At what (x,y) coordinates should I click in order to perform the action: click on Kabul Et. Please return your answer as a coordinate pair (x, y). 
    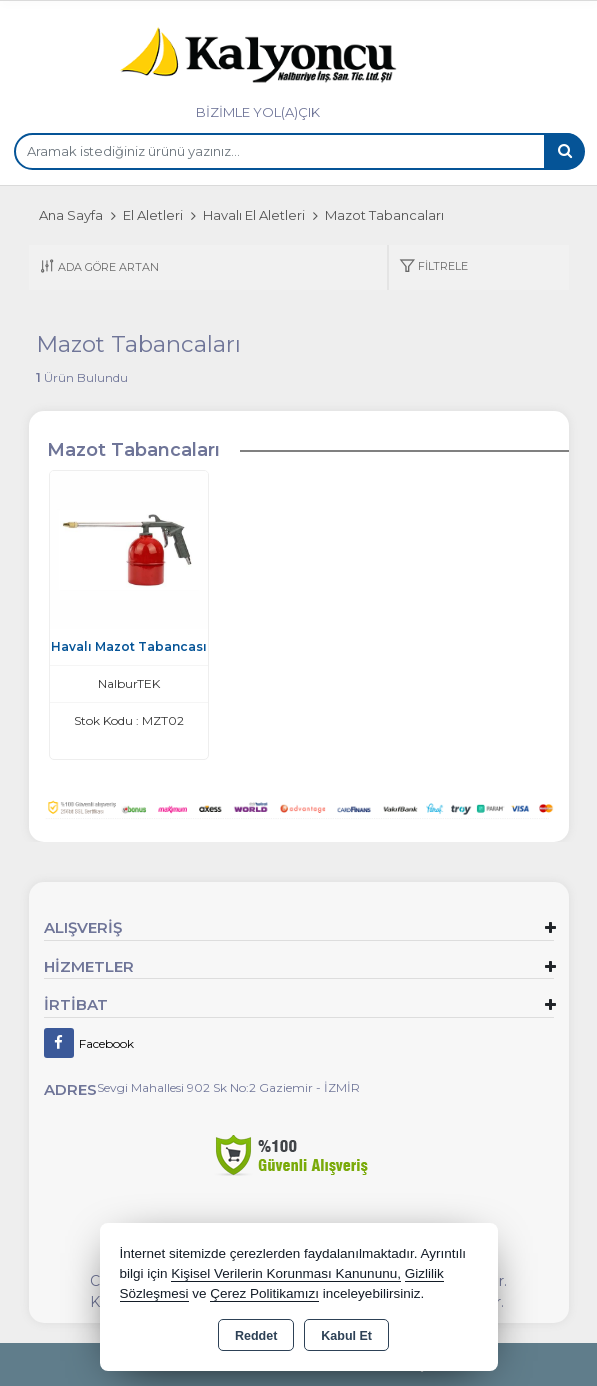
    Looking at the image, I should click on (346, 1336).